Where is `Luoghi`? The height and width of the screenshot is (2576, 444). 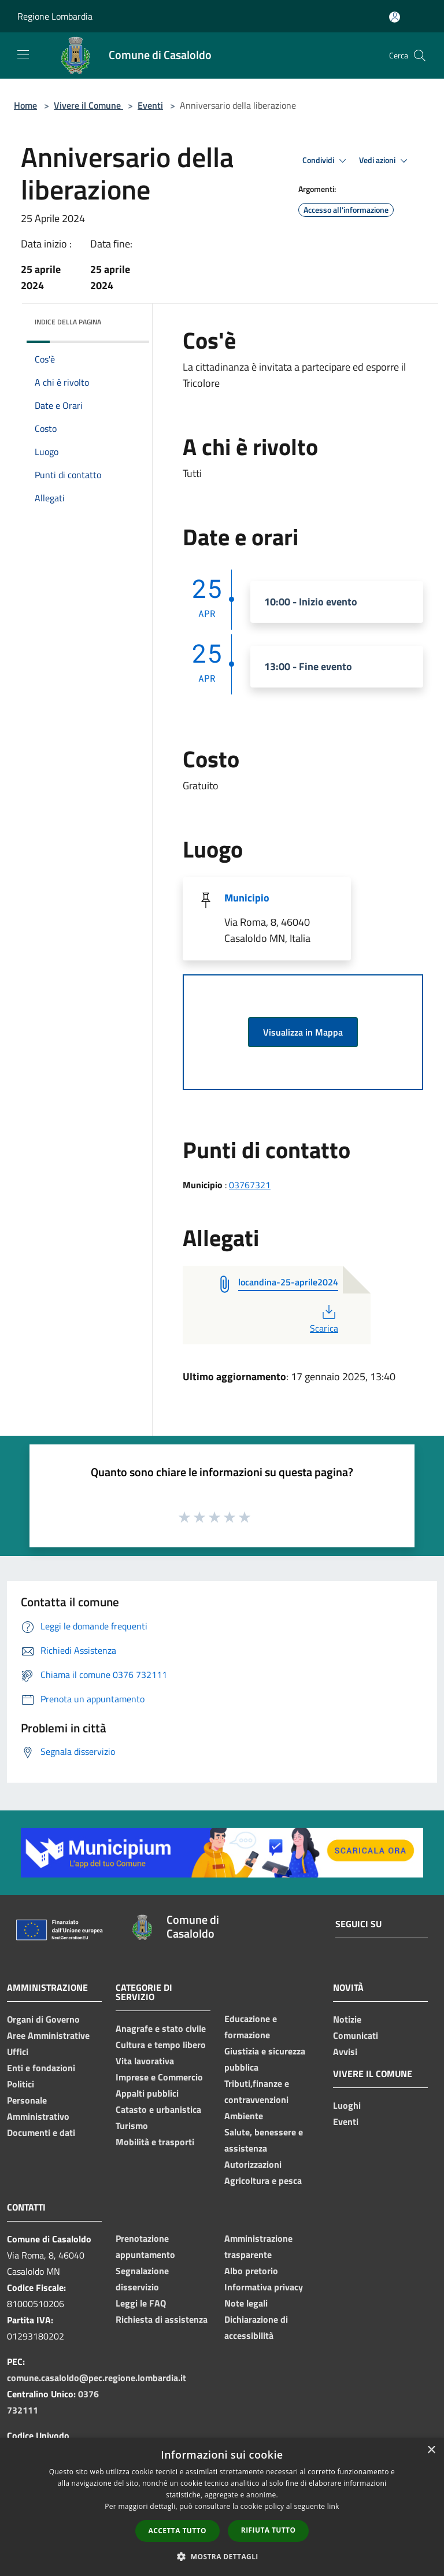 Luoghi is located at coordinates (347, 2105).